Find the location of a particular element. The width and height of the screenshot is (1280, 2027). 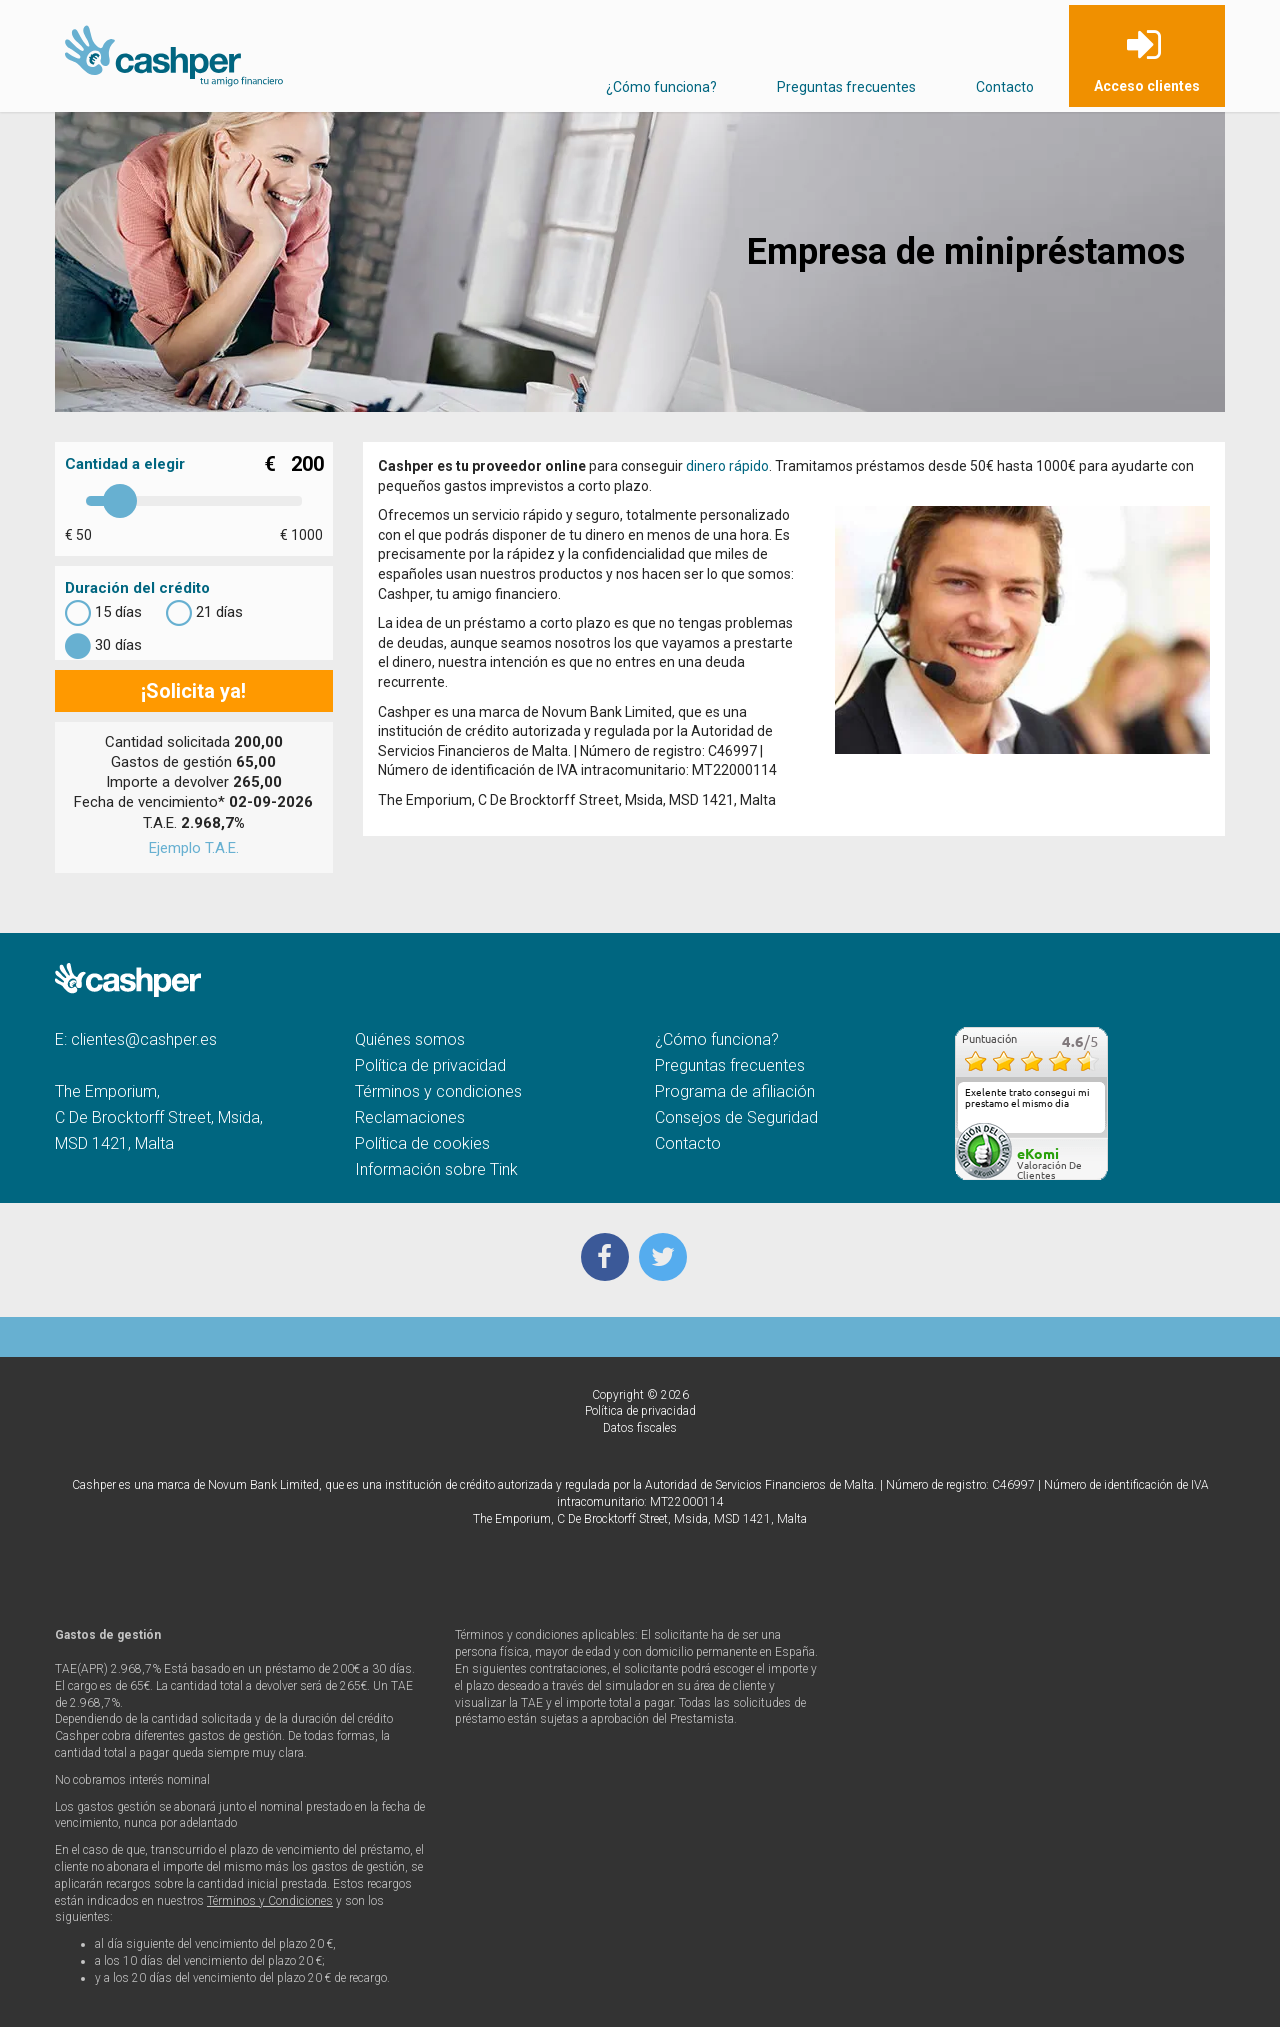

Reclamaciones is located at coordinates (410, 1117).